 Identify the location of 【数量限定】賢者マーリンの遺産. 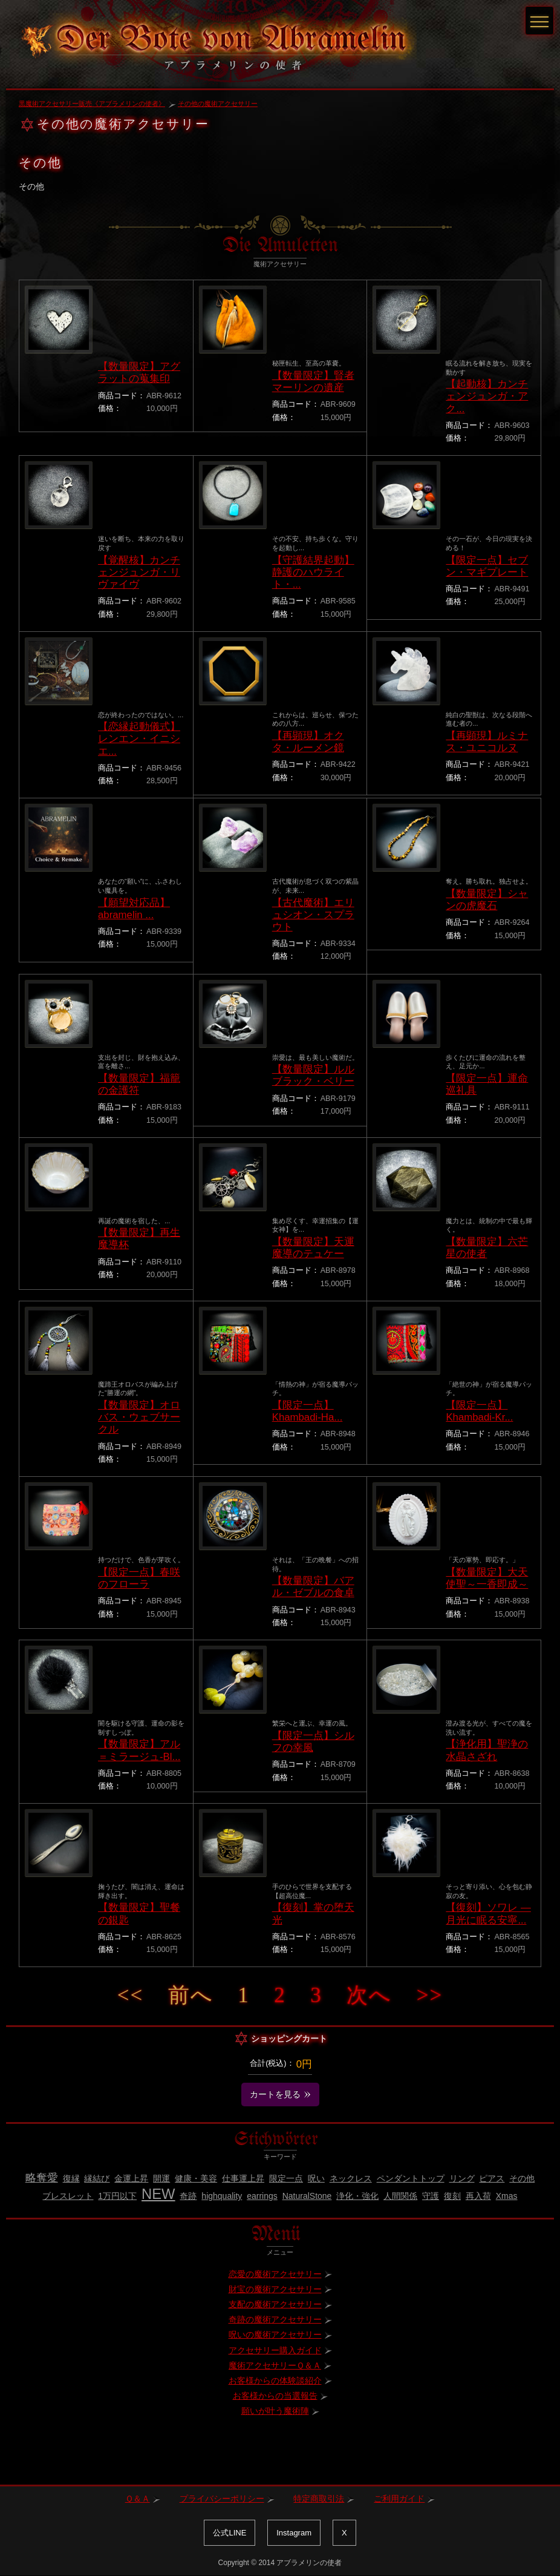
(313, 381).